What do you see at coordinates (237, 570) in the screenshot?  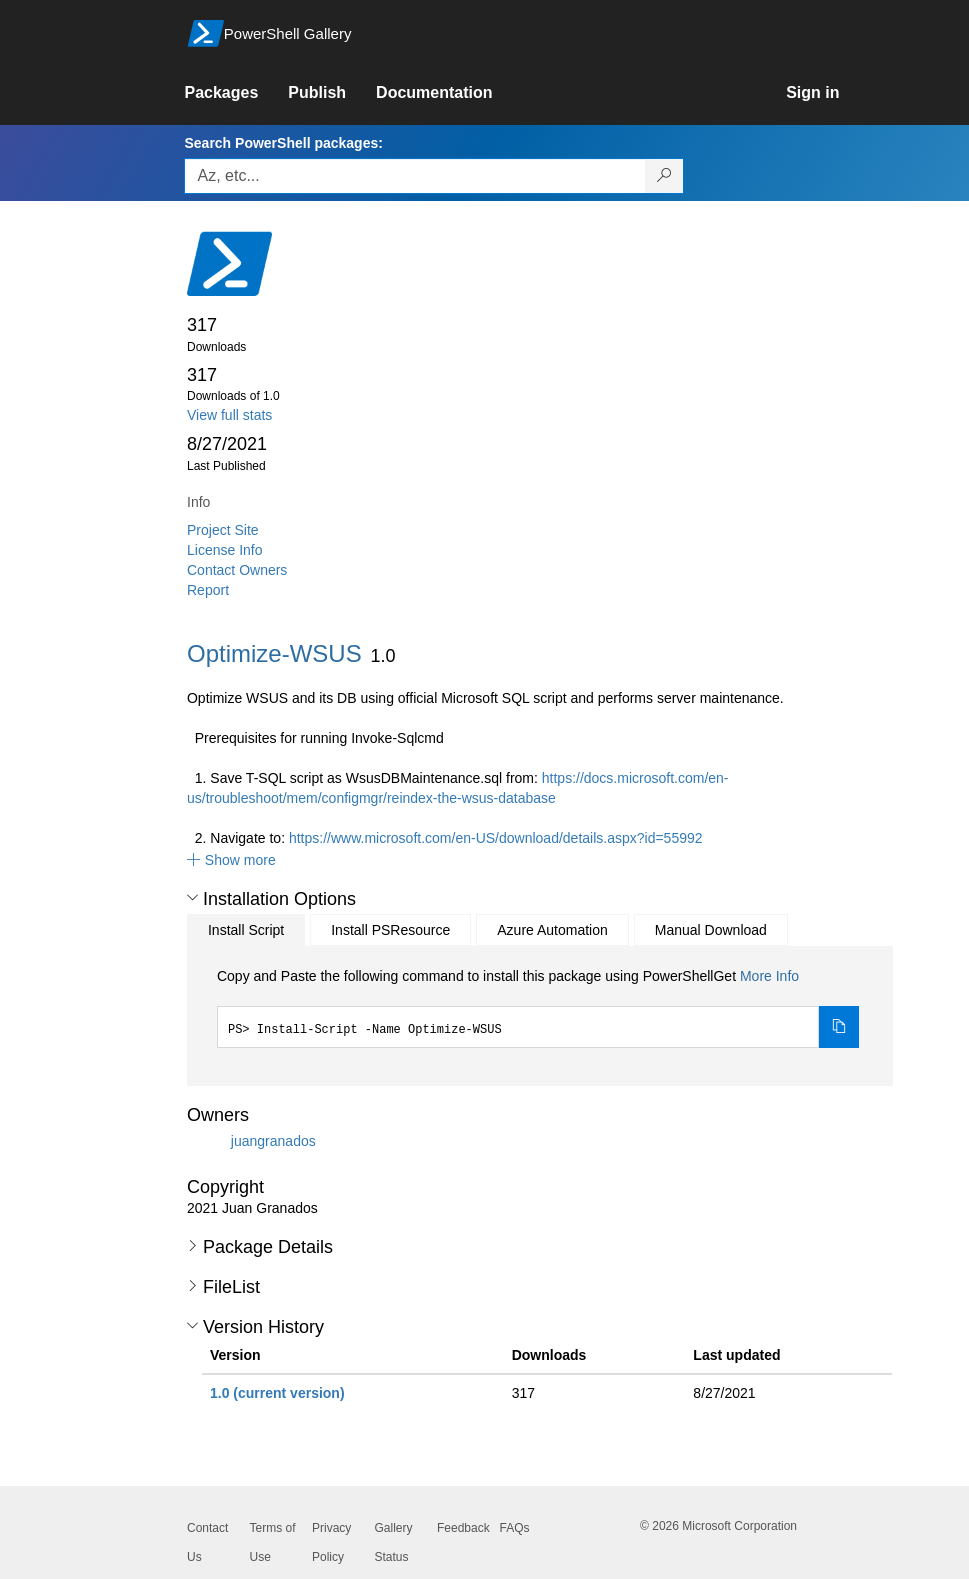 I see `Contact Owners` at bounding box center [237, 570].